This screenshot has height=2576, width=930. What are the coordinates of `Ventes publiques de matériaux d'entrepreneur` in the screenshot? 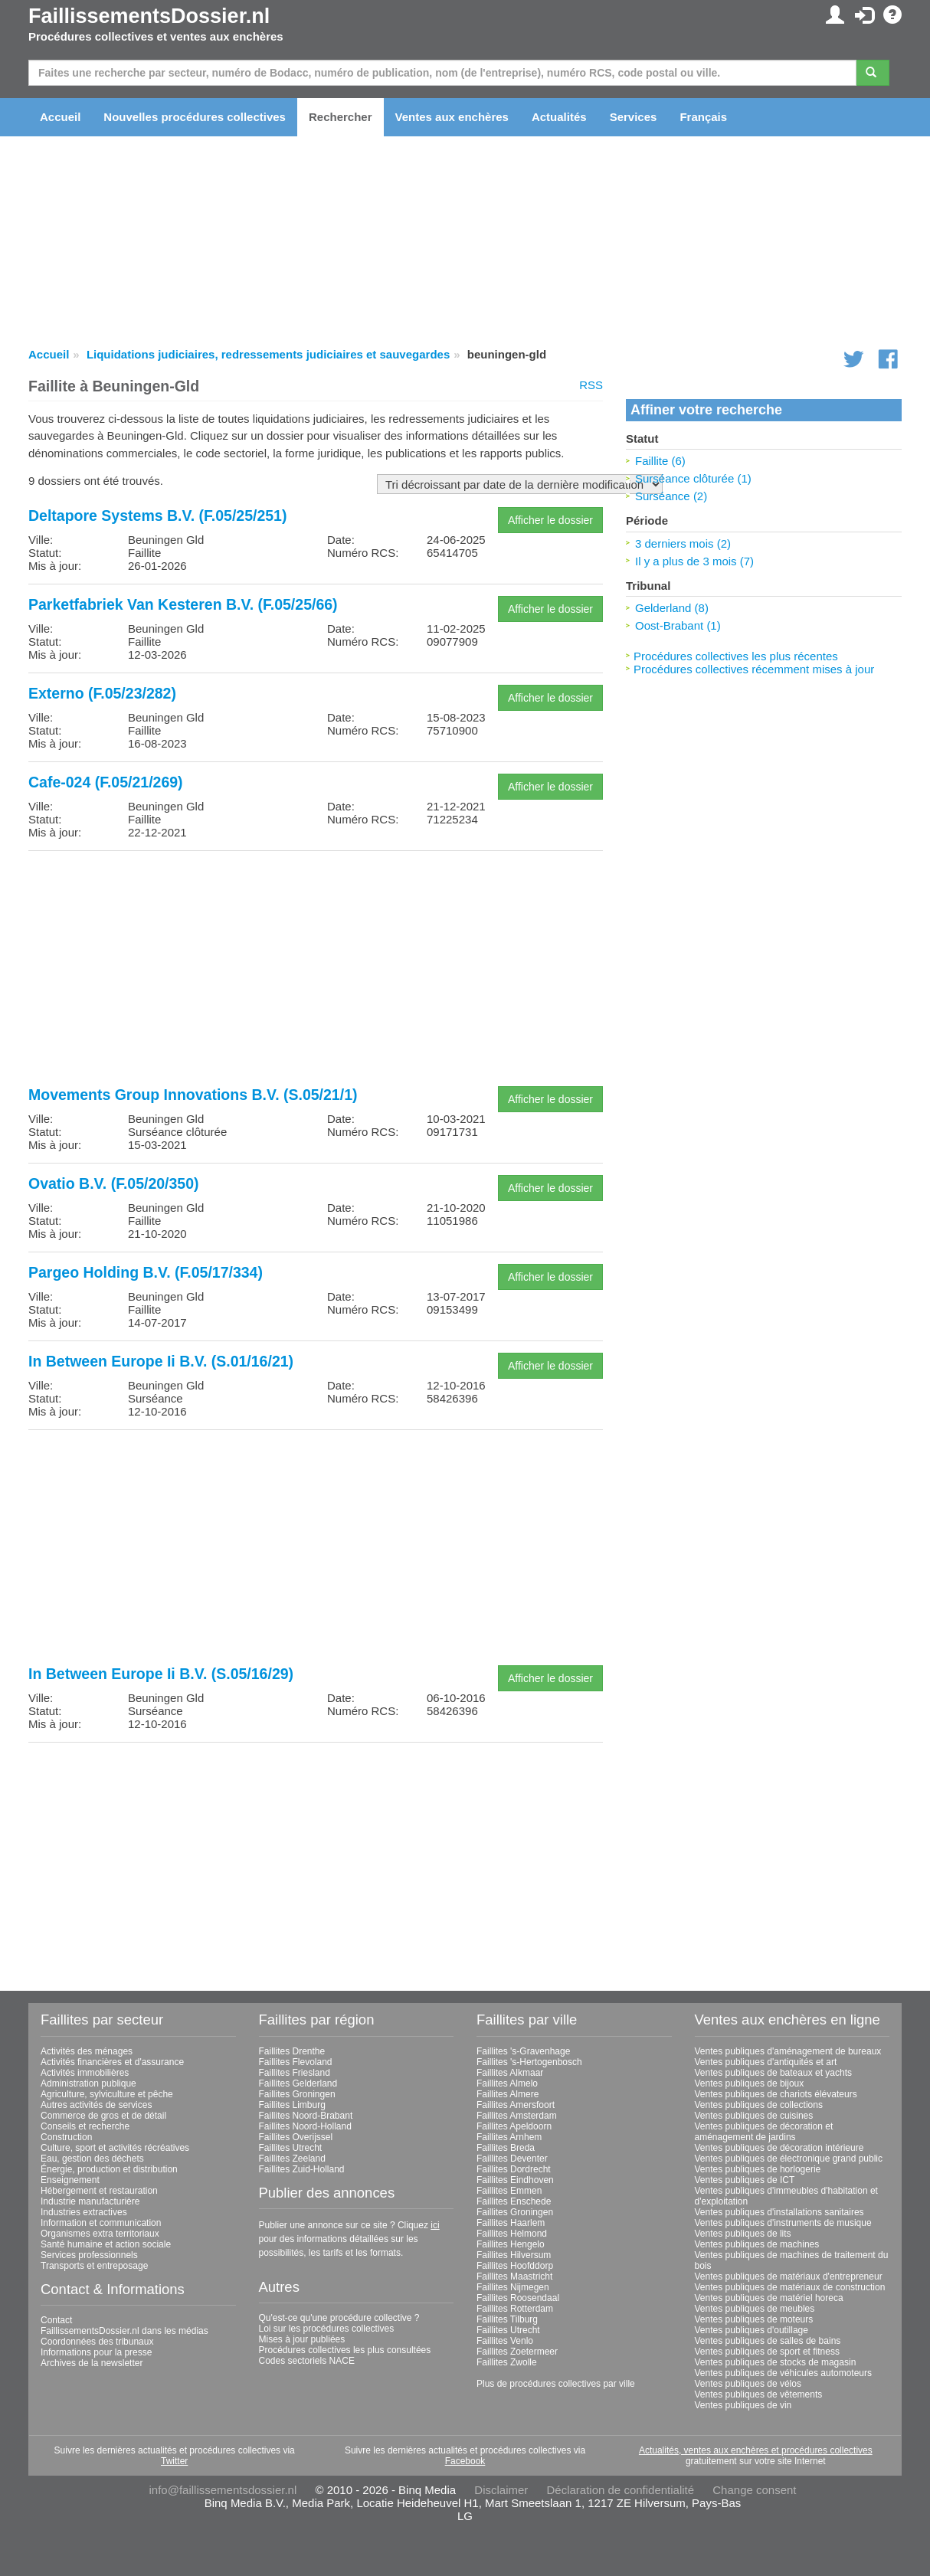 It's located at (789, 2276).